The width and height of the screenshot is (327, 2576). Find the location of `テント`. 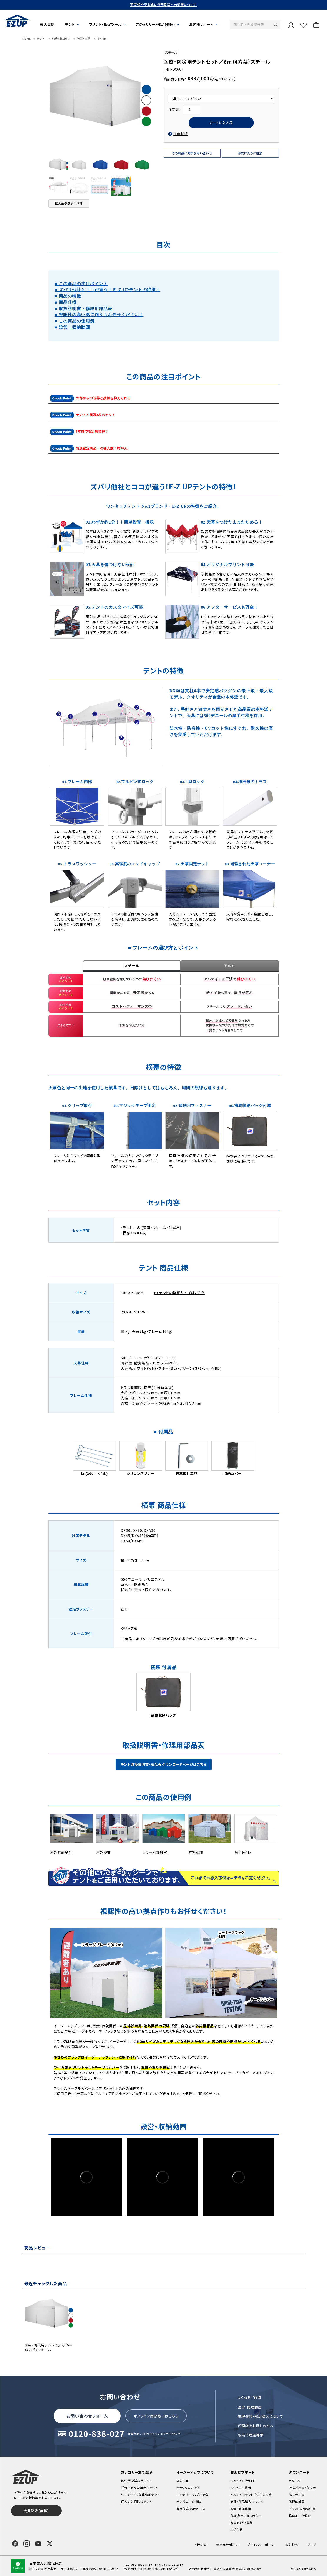

テント is located at coordinates (70, 24).